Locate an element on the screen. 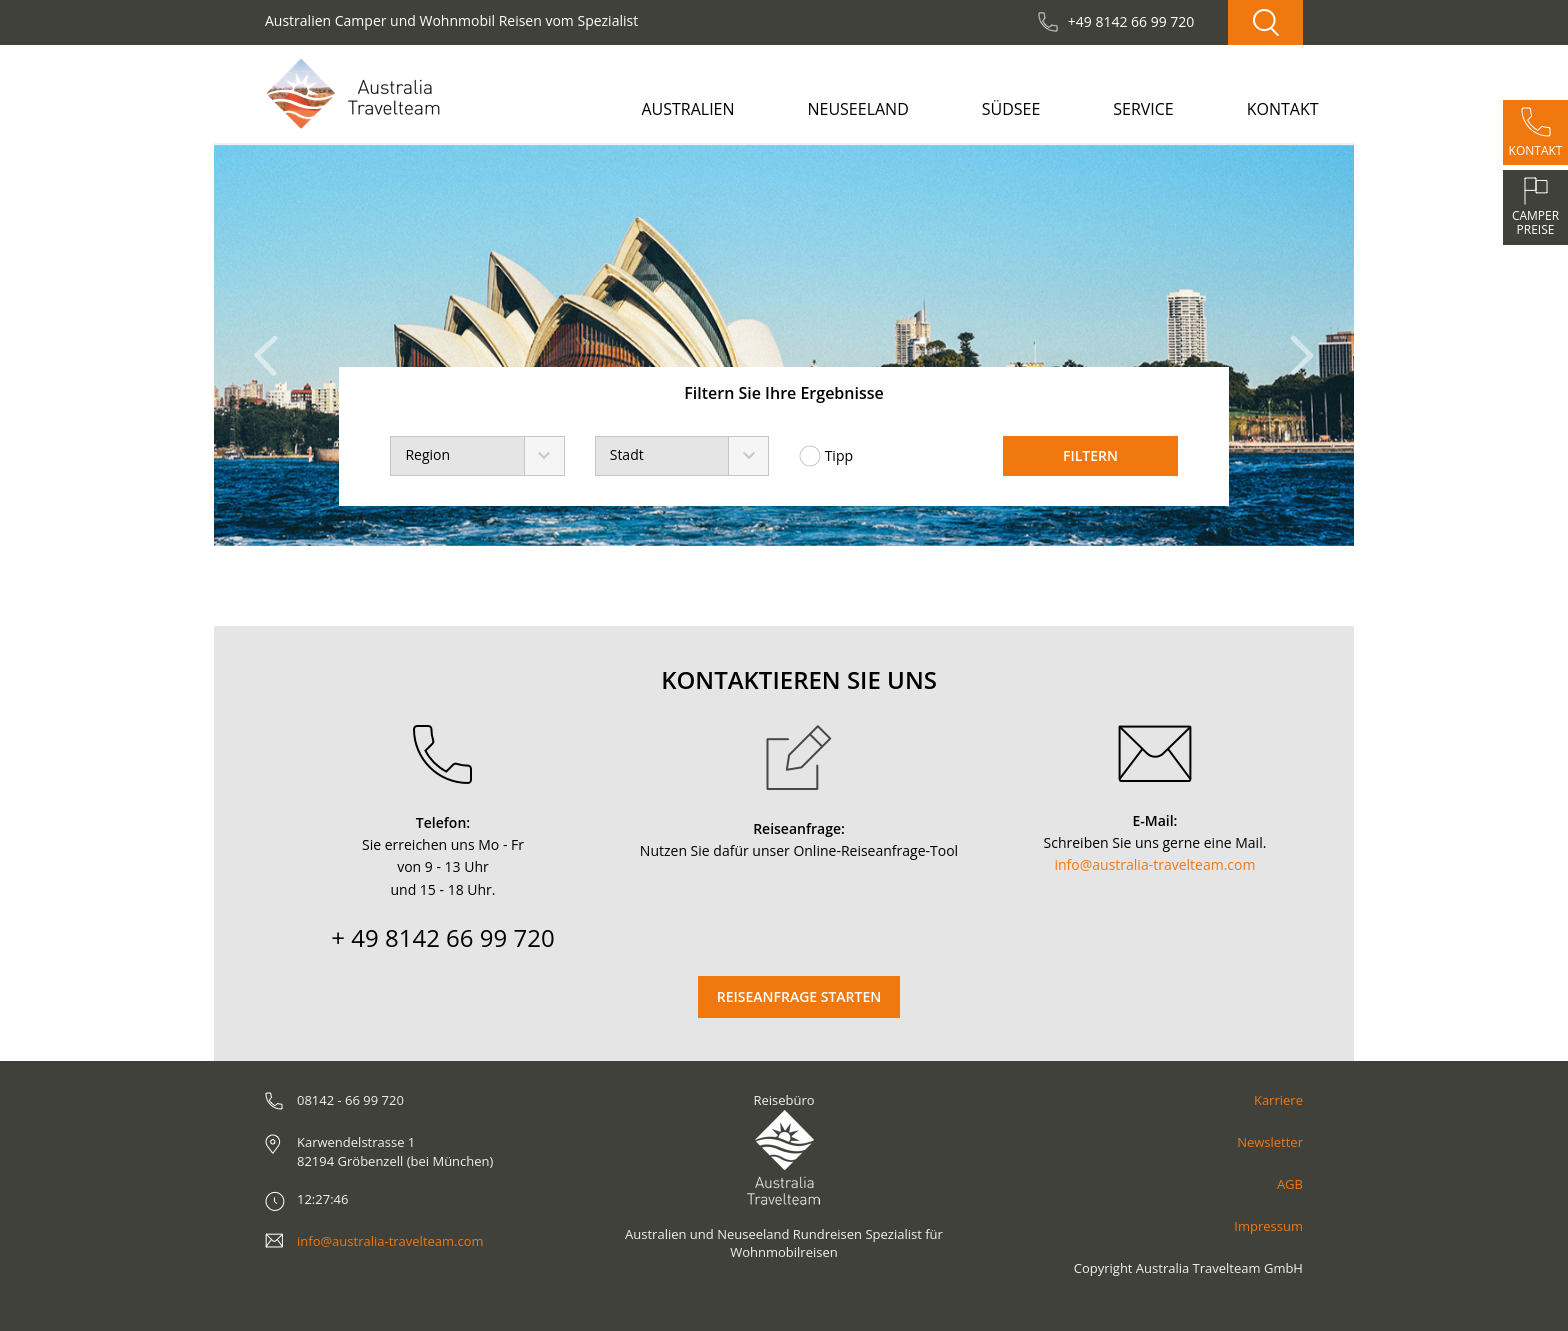  [button] is located at coordinates (271, 345).